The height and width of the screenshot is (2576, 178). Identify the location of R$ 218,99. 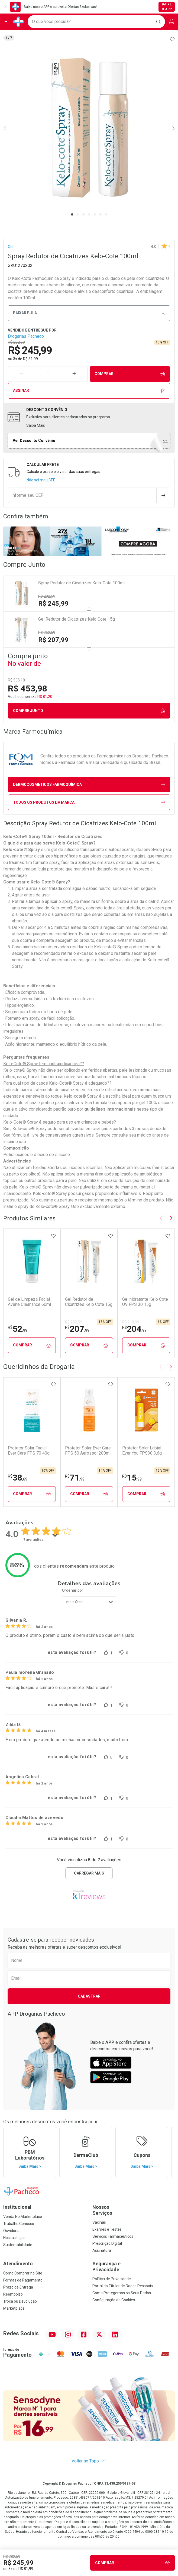
(130, 1322).